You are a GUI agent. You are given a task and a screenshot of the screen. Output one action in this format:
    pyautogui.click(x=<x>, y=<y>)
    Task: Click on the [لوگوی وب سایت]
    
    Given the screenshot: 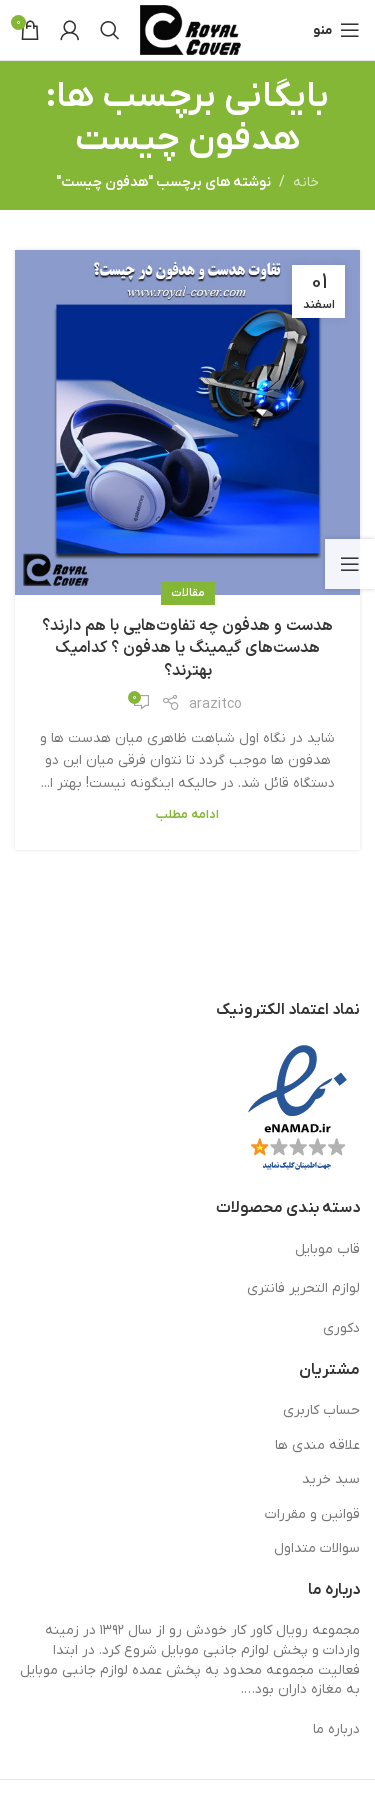 What is the action you would take?
    pyautogui.click(x=190, y=29)
    